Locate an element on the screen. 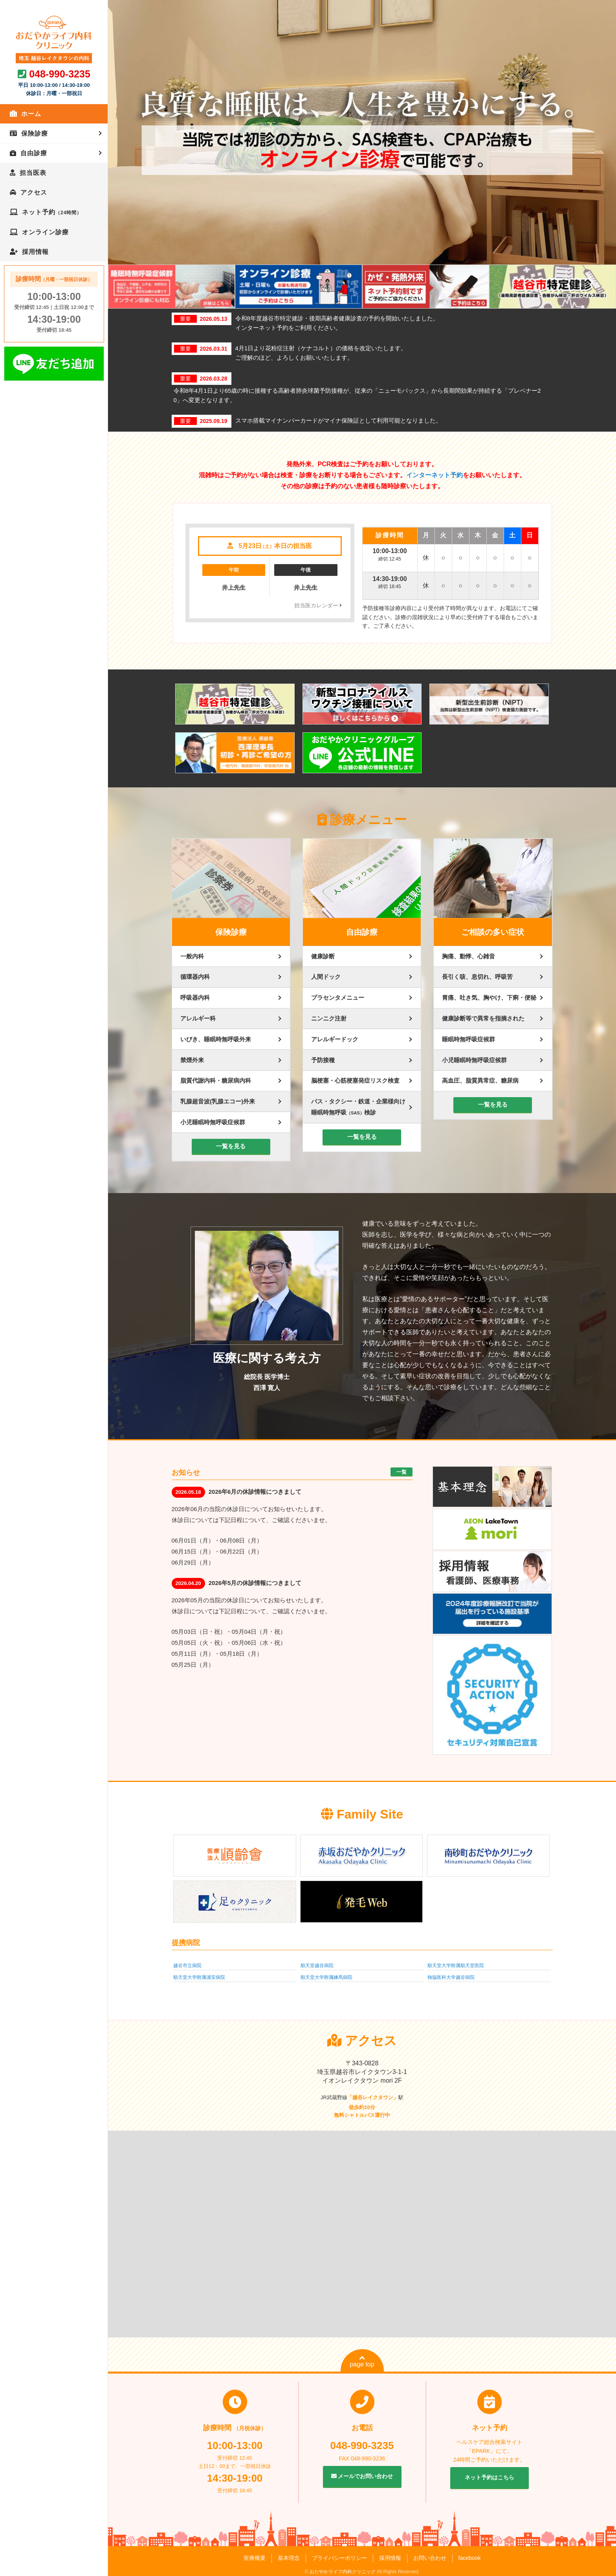 The width and height of the screenshot is (616, 2576). page top is located at coordinates (362, 2361).